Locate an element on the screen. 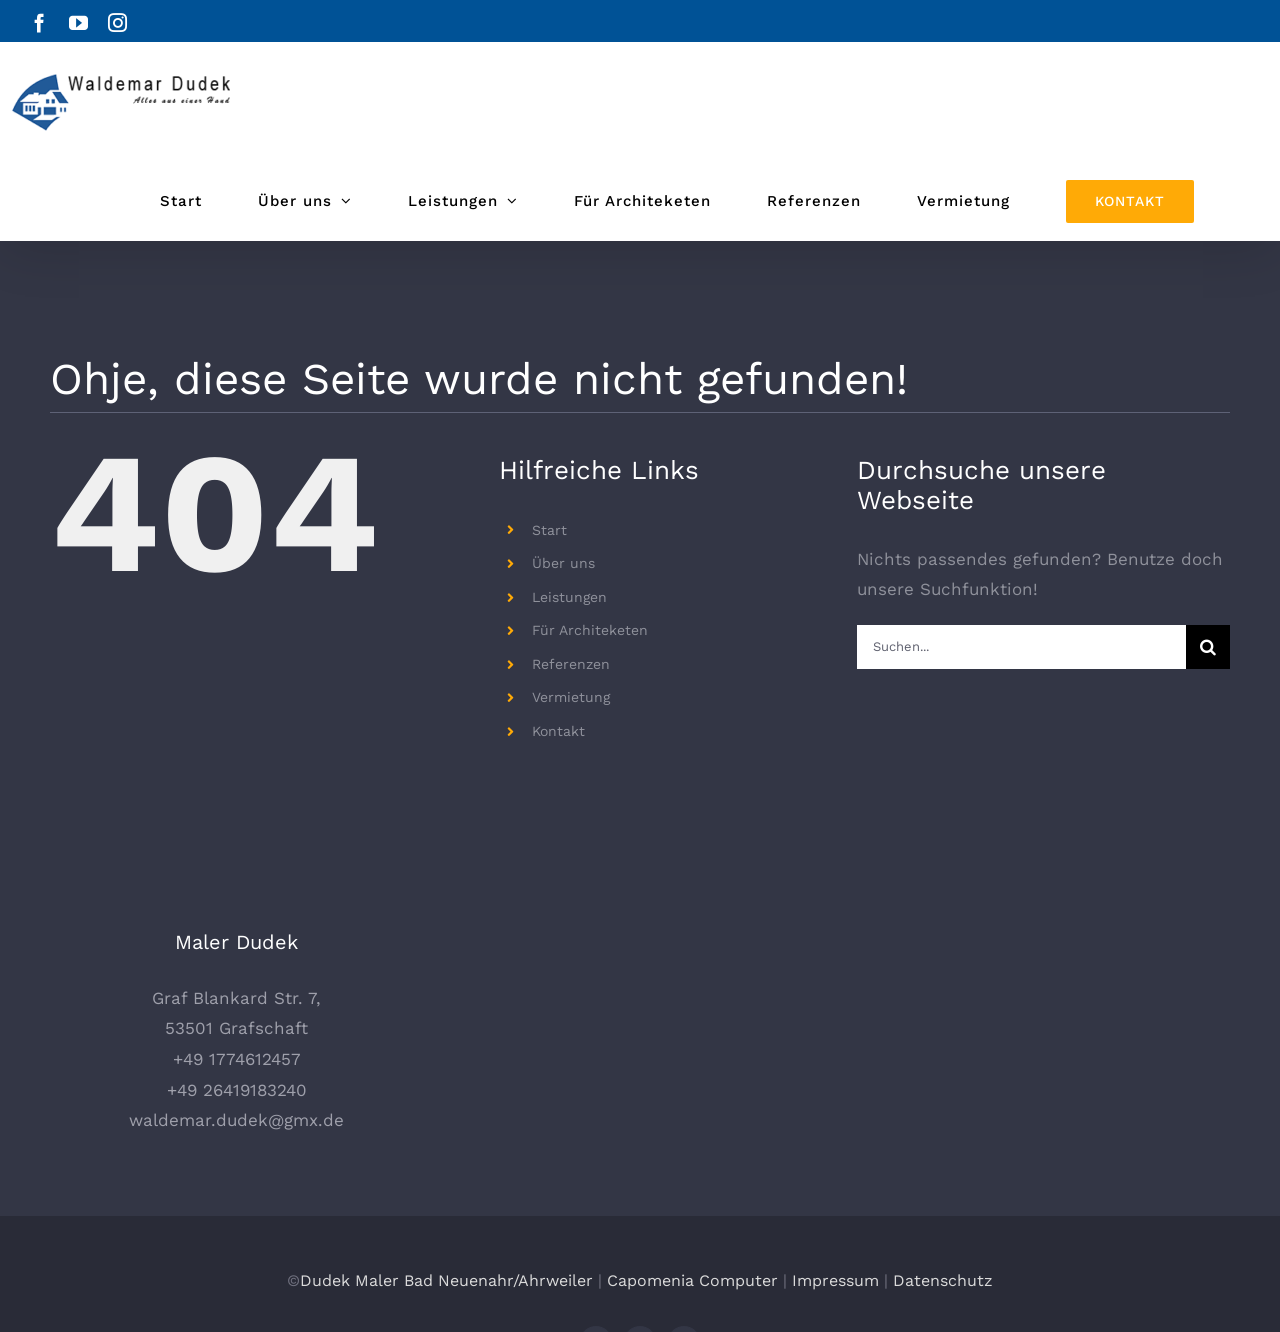  Datenschutz is located at coordinates (943, 1191).